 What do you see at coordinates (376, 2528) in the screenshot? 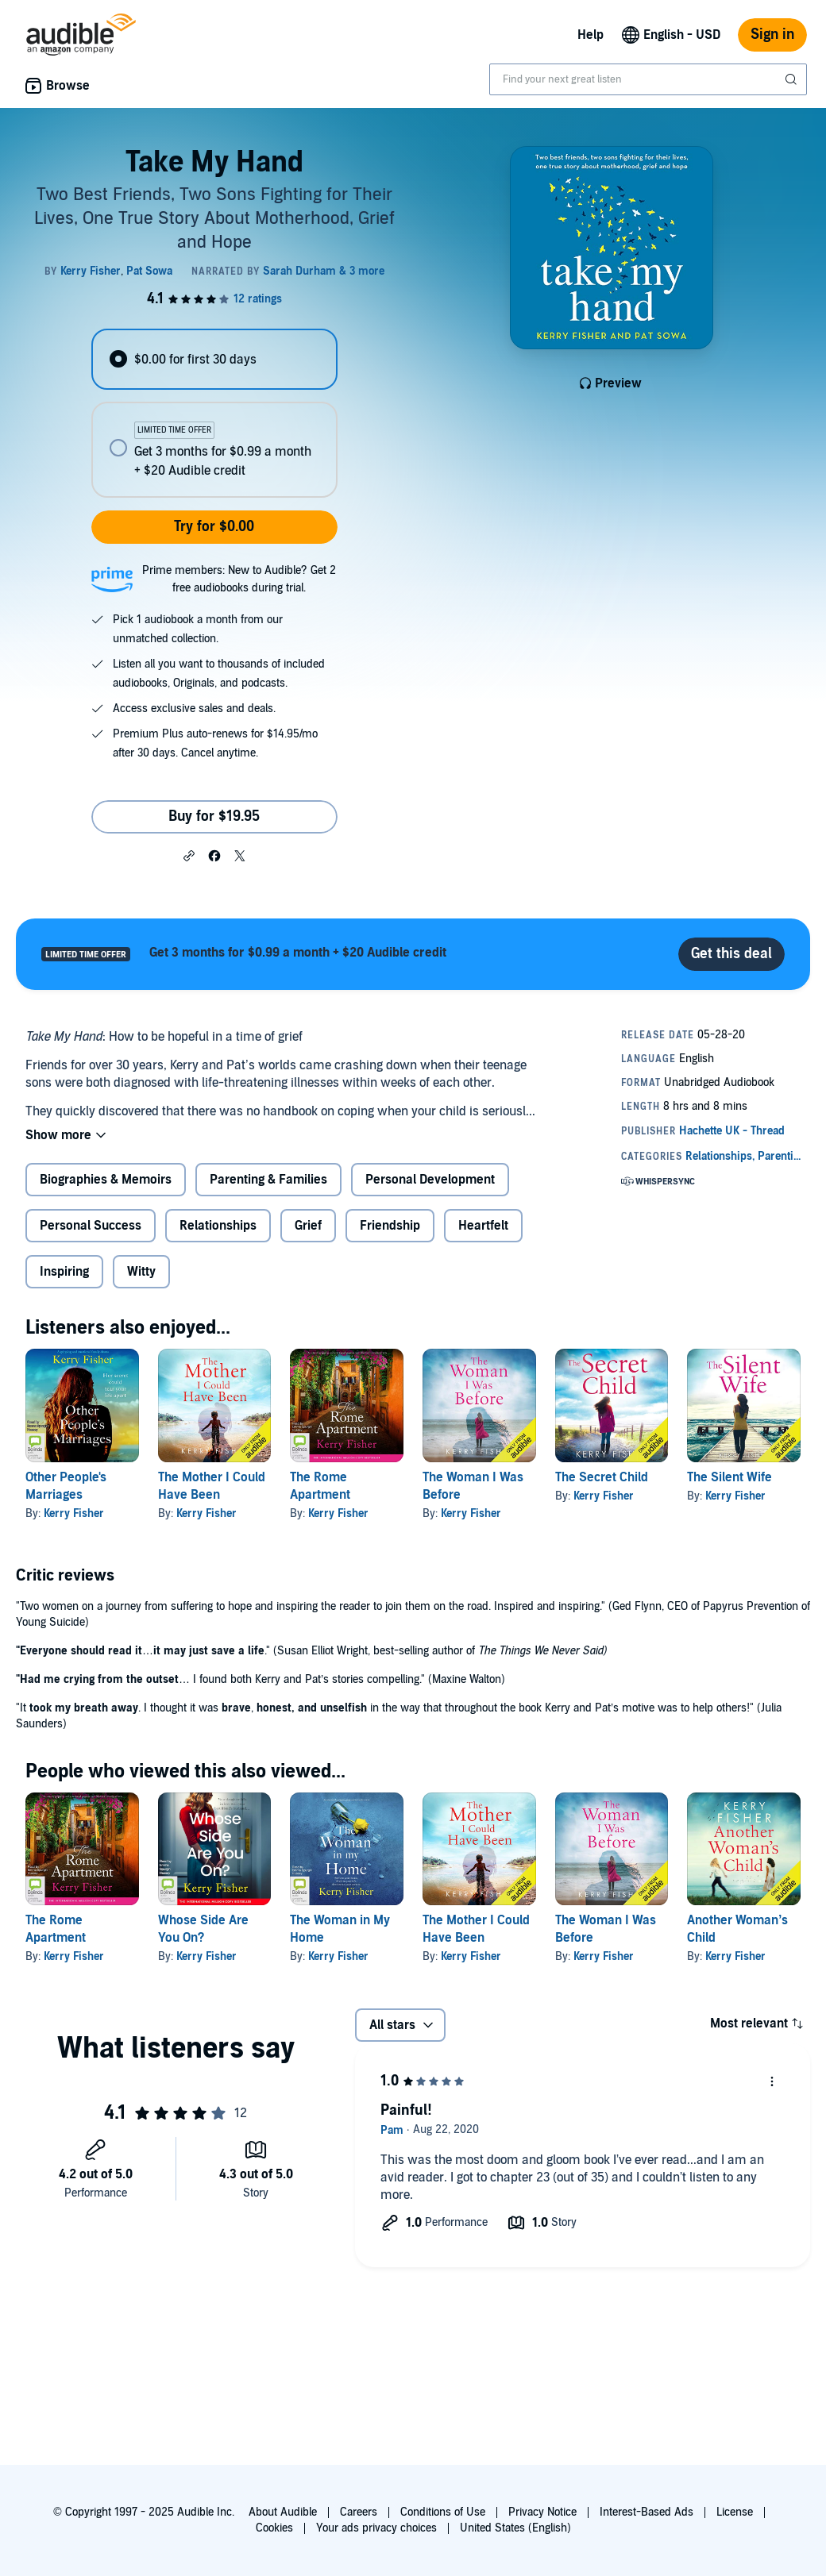
I see `Your ads privacy choices` at bounding box center [376, 2528].